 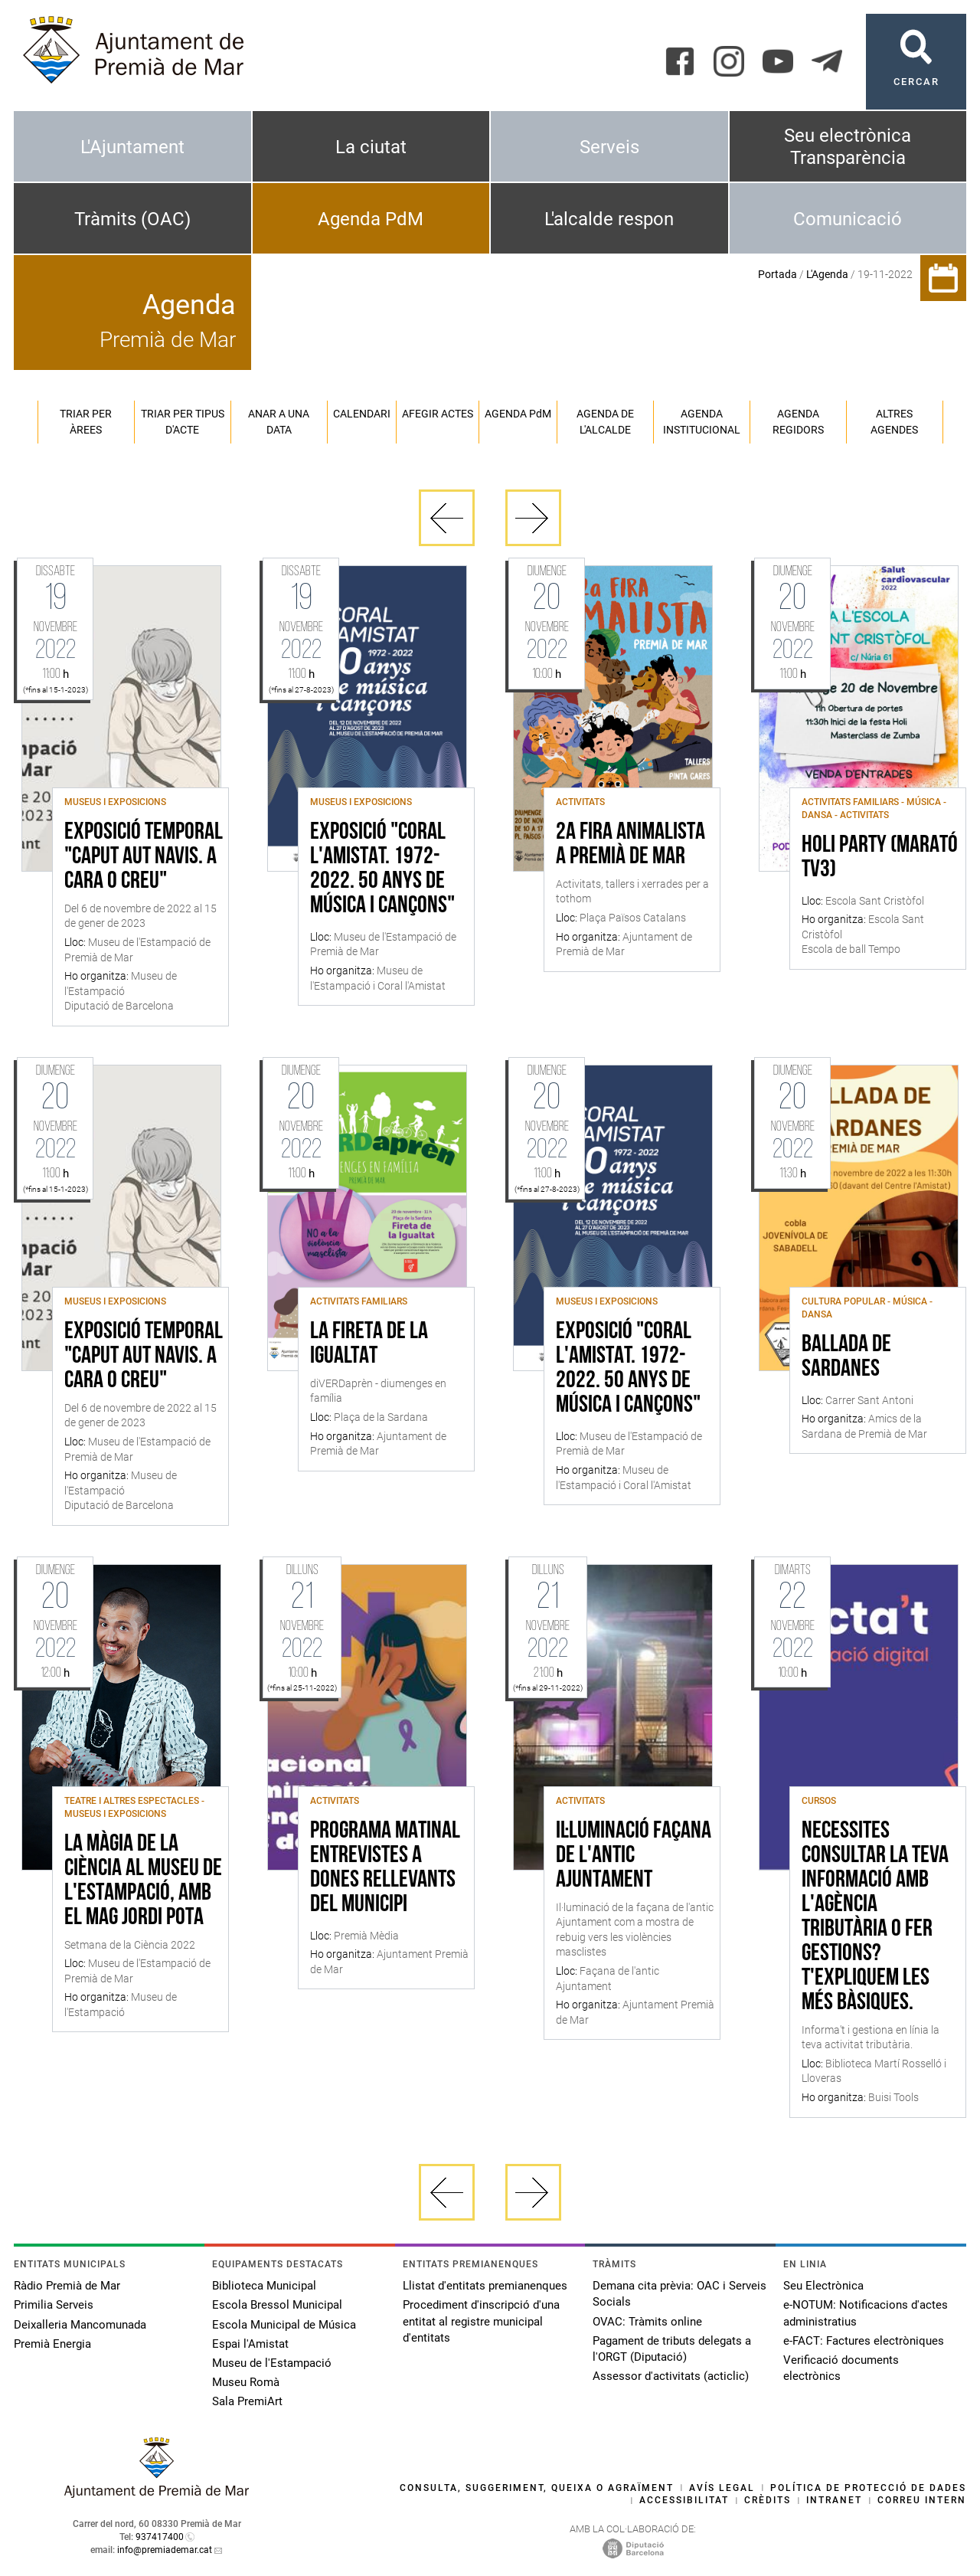 I want to click on Museu de l'Estampació, so click(x=272, y=2363).